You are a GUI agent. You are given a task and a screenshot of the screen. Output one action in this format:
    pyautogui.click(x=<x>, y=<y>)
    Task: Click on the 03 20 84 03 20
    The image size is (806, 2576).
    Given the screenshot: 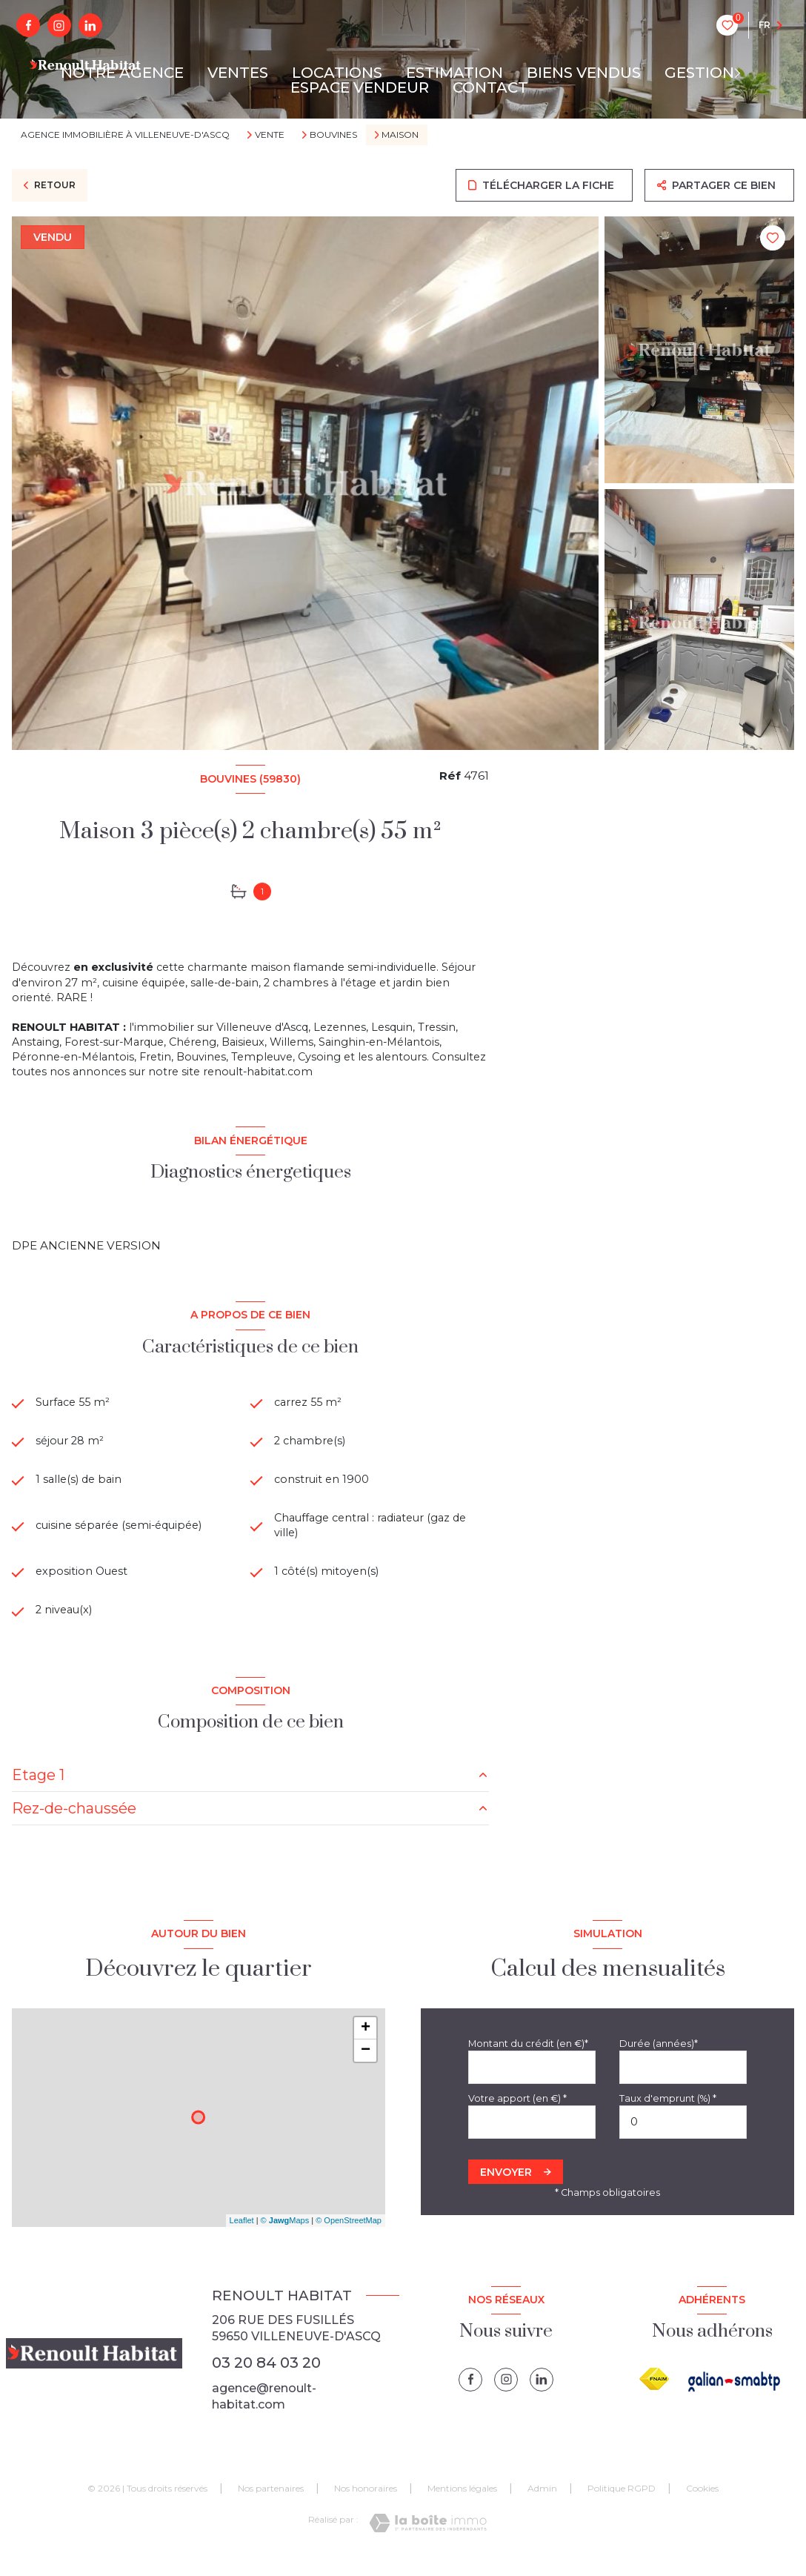 What is the action you would take?
    pyautogui.click(x=266, y=2377)
    